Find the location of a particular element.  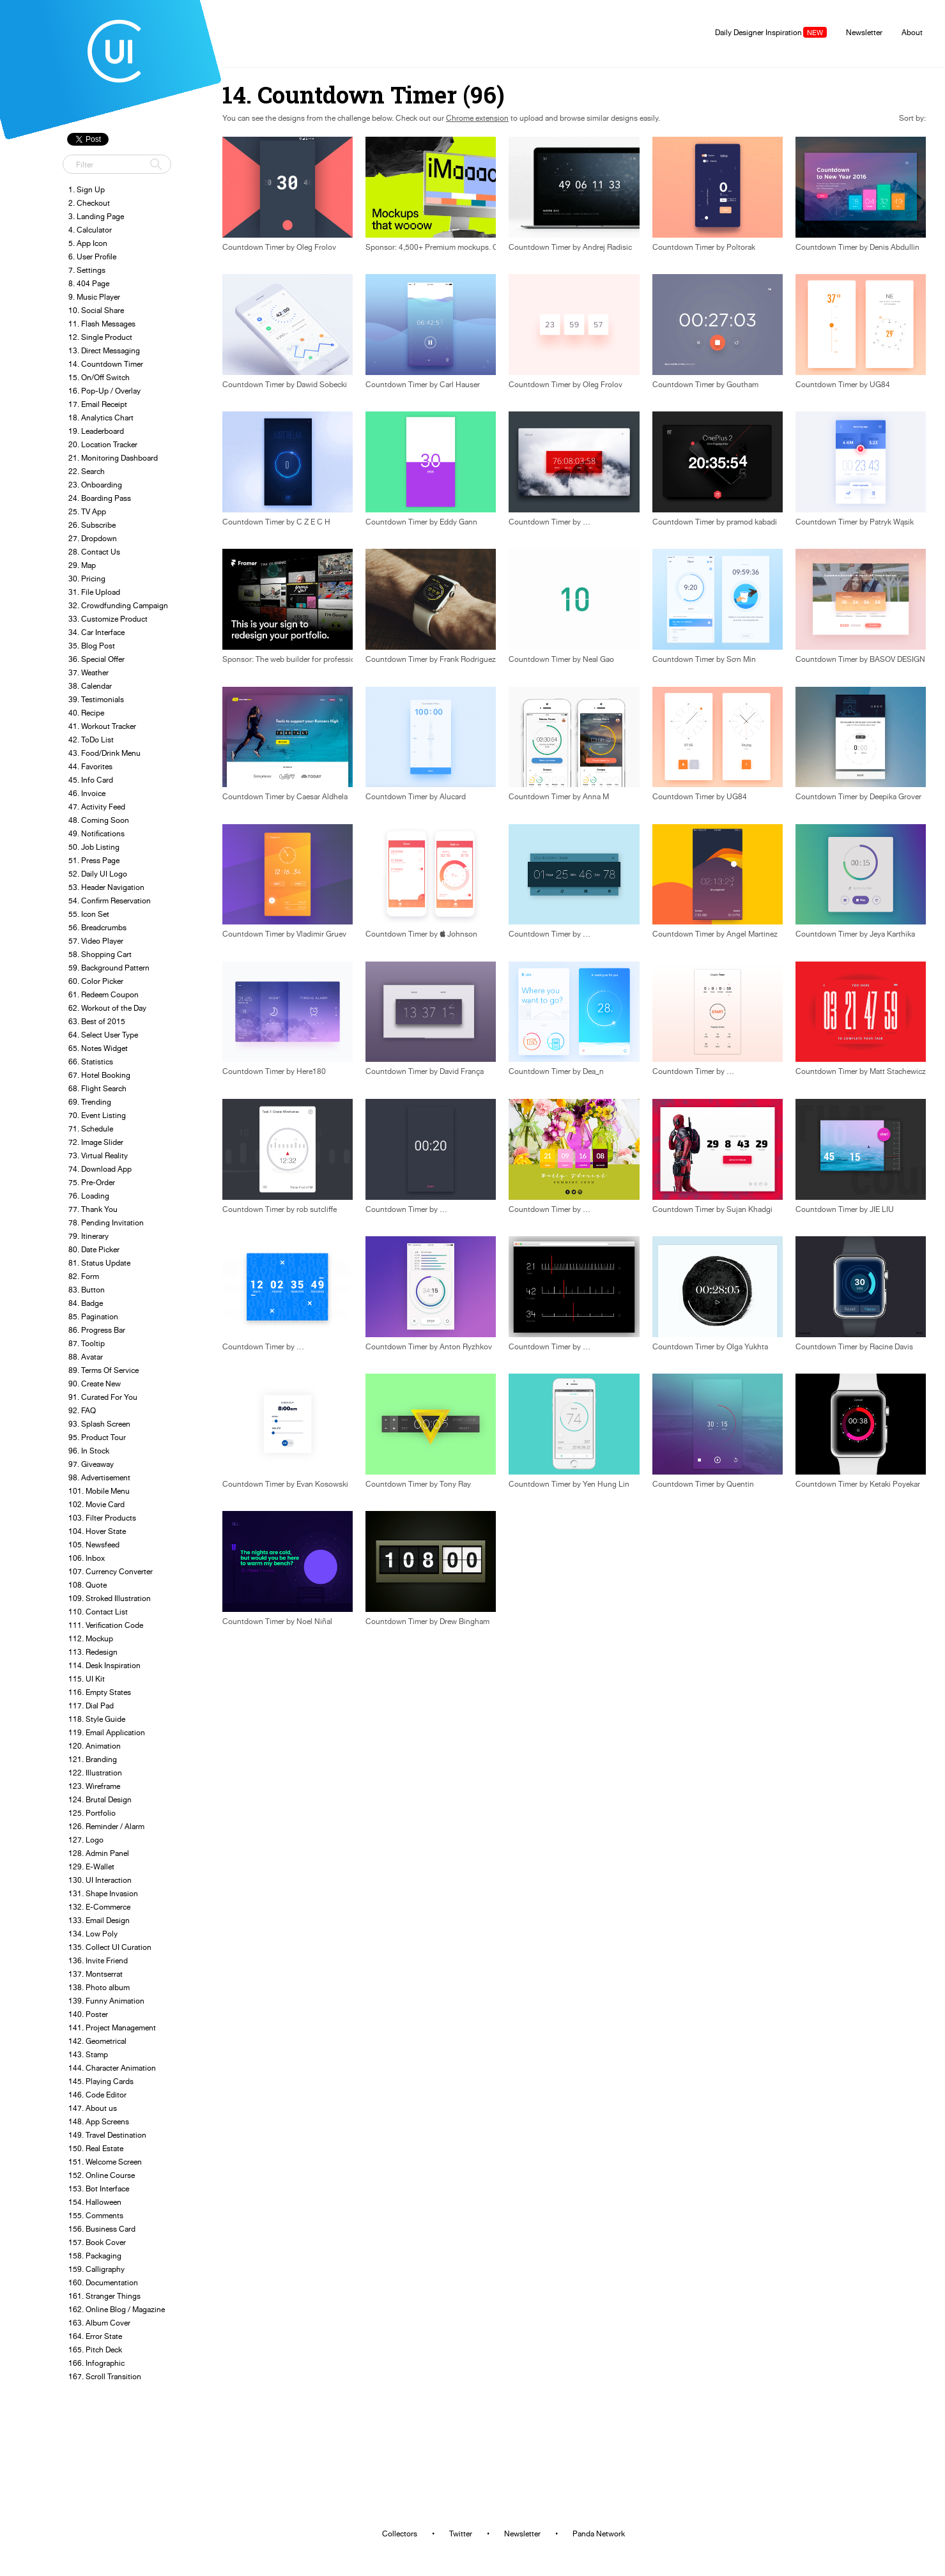

116. Empty States is located at coordinates (99, 1692).